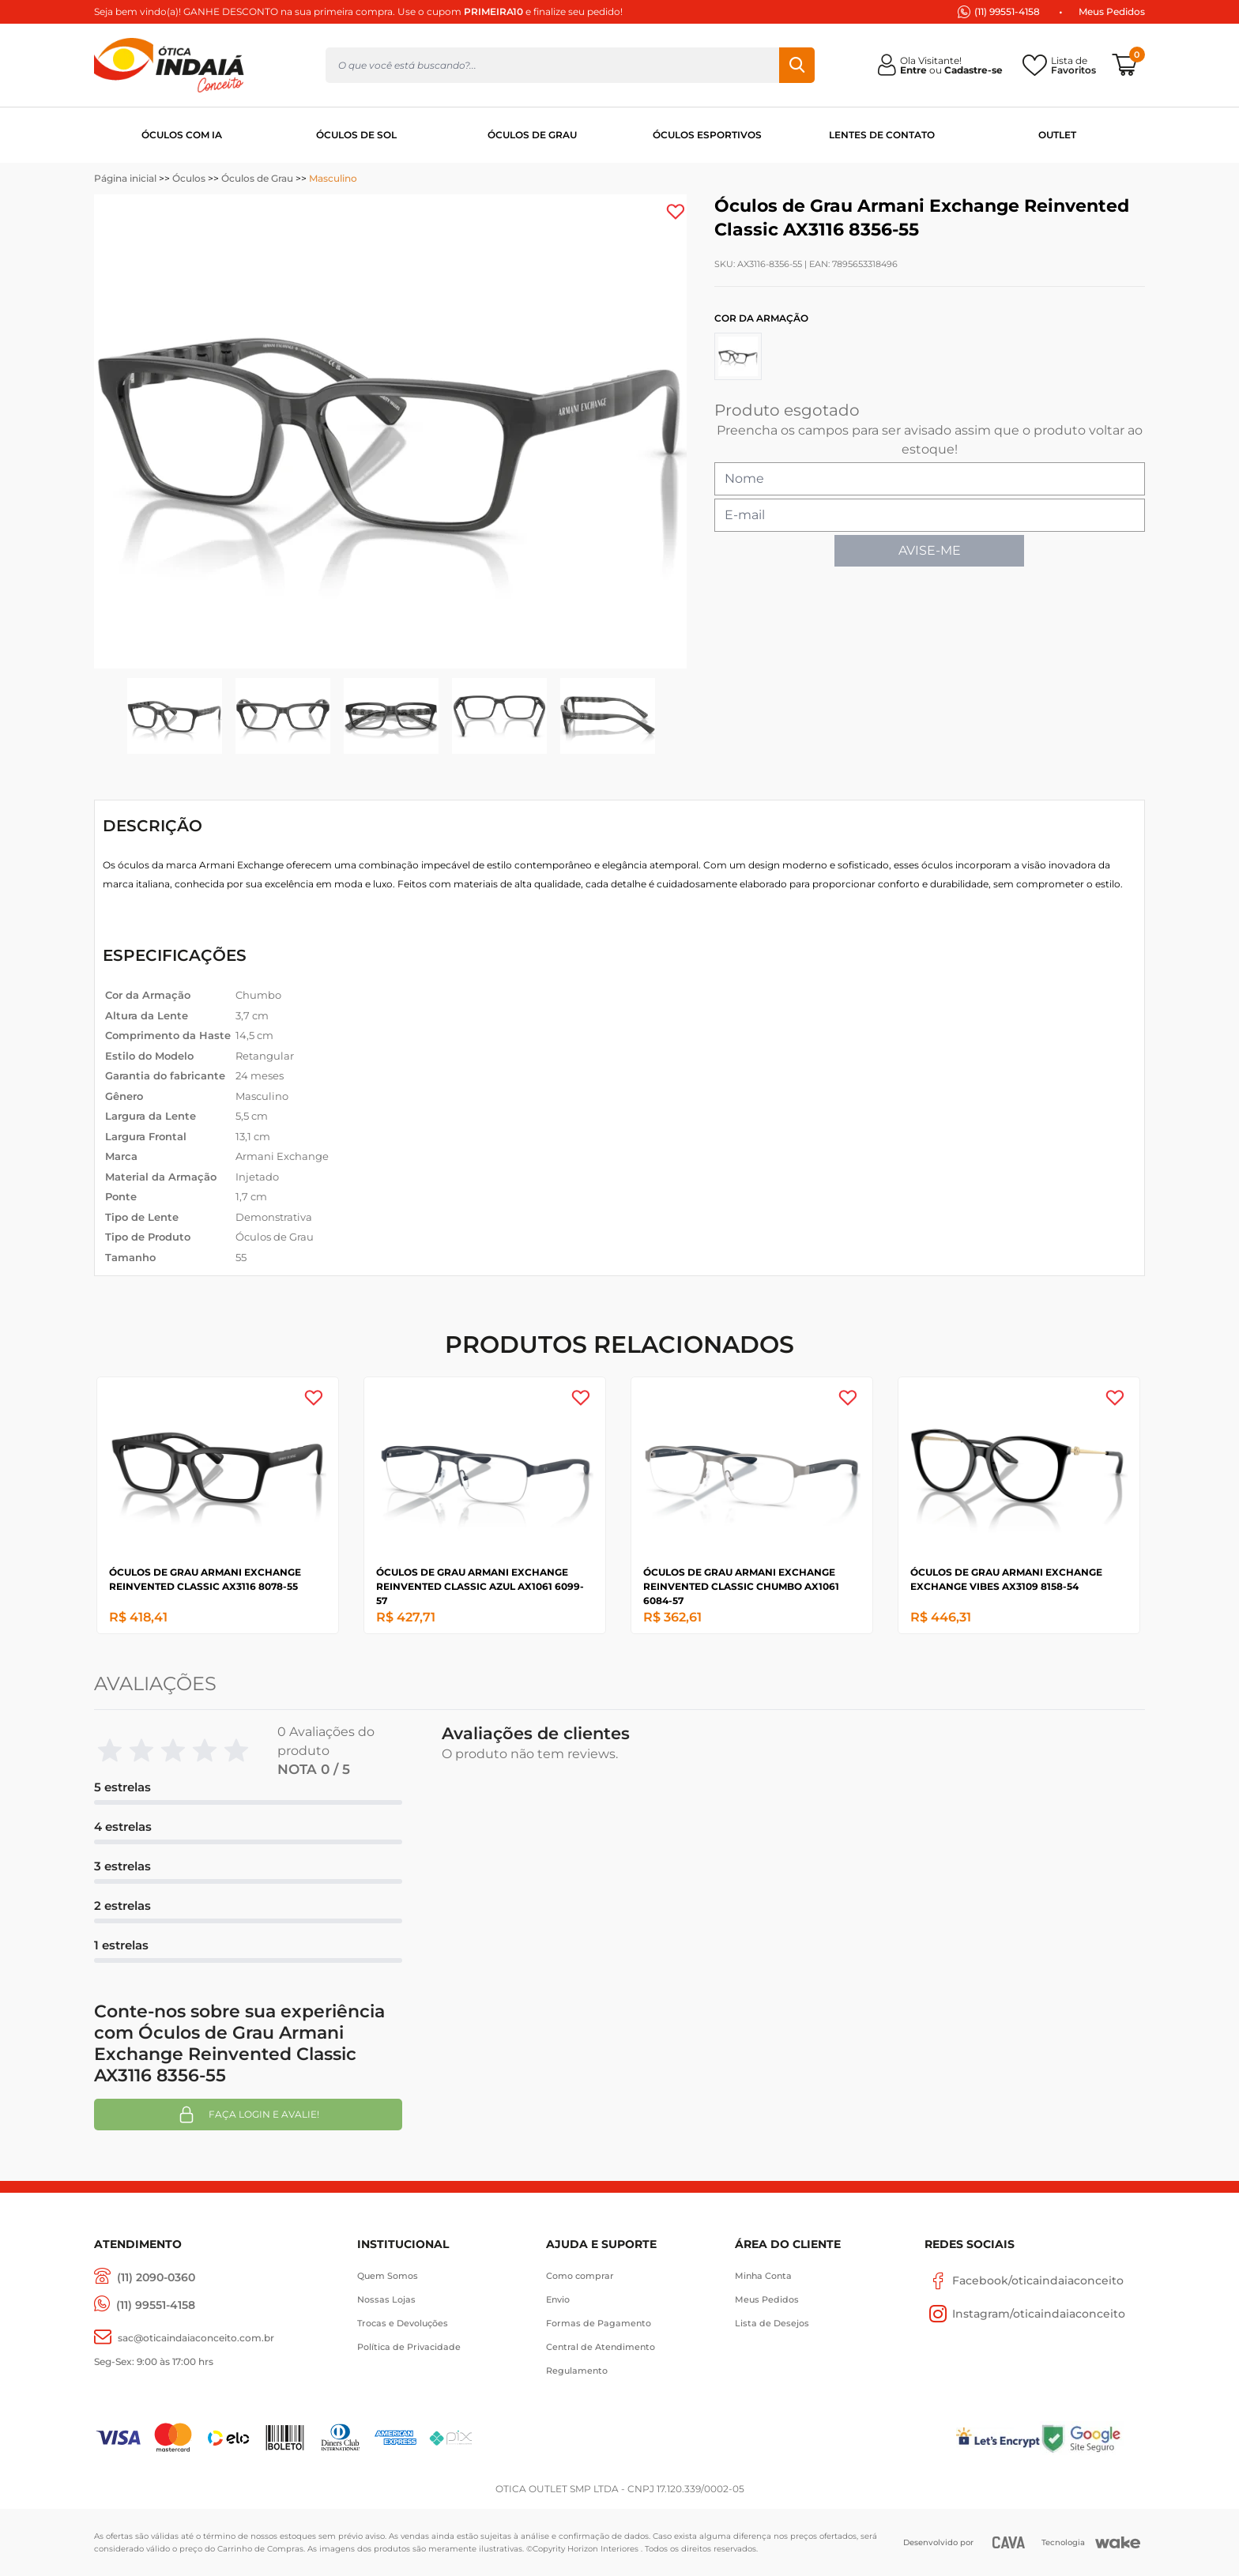  What do you see at coordinates (598, 2323) in the screenshot?
I see `Formas de Pagamento` at bounding box center [598, 2323].